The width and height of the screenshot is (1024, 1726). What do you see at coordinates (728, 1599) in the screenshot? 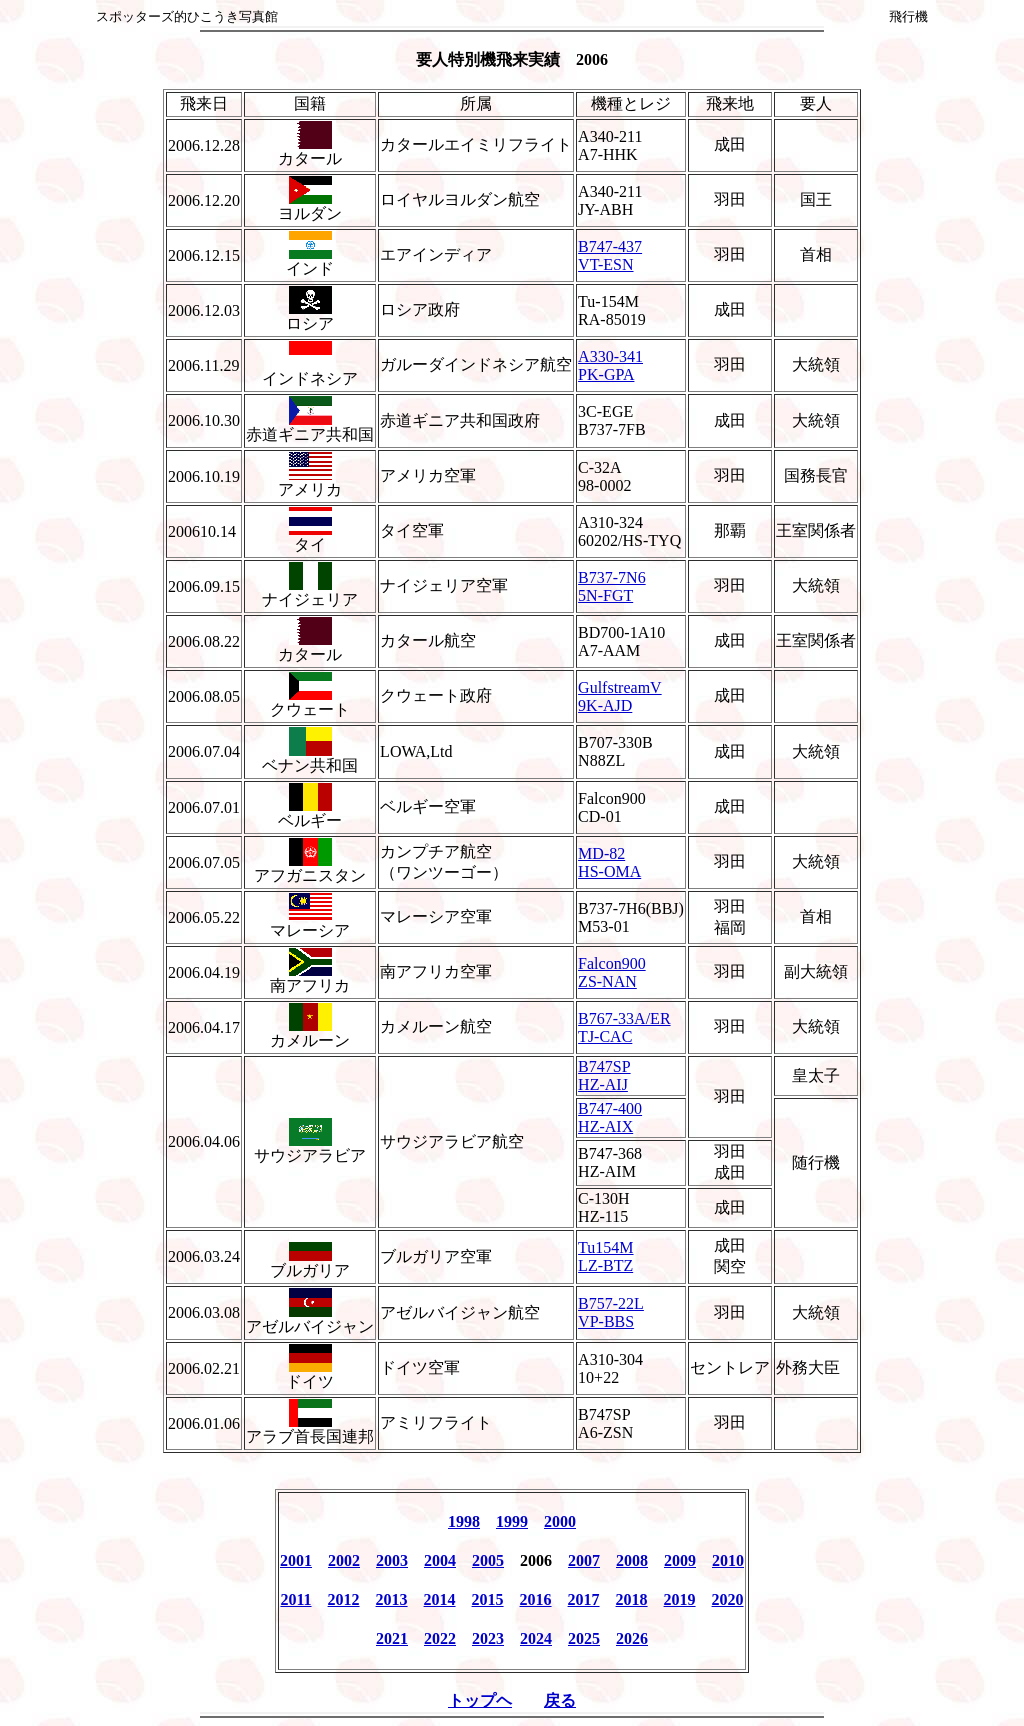
I see `2020` at bounding box center [728, 1599].